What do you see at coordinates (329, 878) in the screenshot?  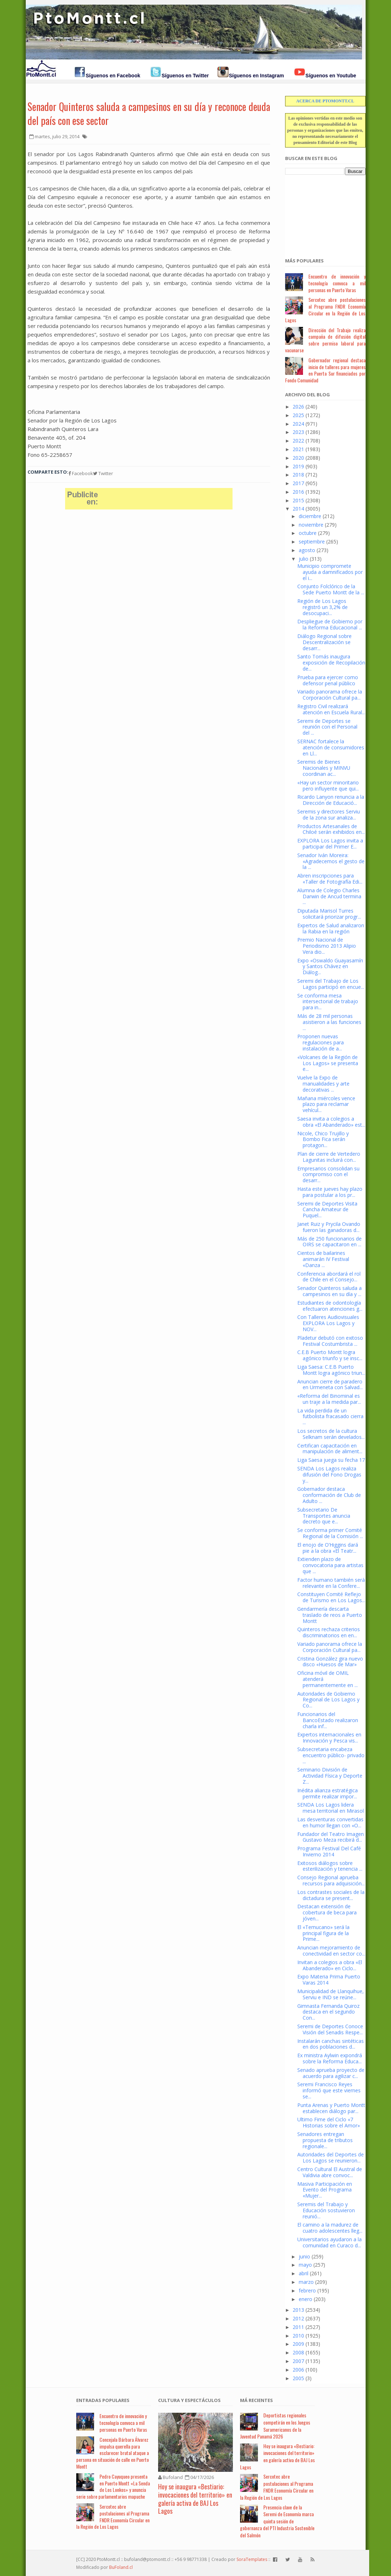 I see `Abren inscripciones para «Taller de Fotografía Edi...` at bounding box center [329, 878].